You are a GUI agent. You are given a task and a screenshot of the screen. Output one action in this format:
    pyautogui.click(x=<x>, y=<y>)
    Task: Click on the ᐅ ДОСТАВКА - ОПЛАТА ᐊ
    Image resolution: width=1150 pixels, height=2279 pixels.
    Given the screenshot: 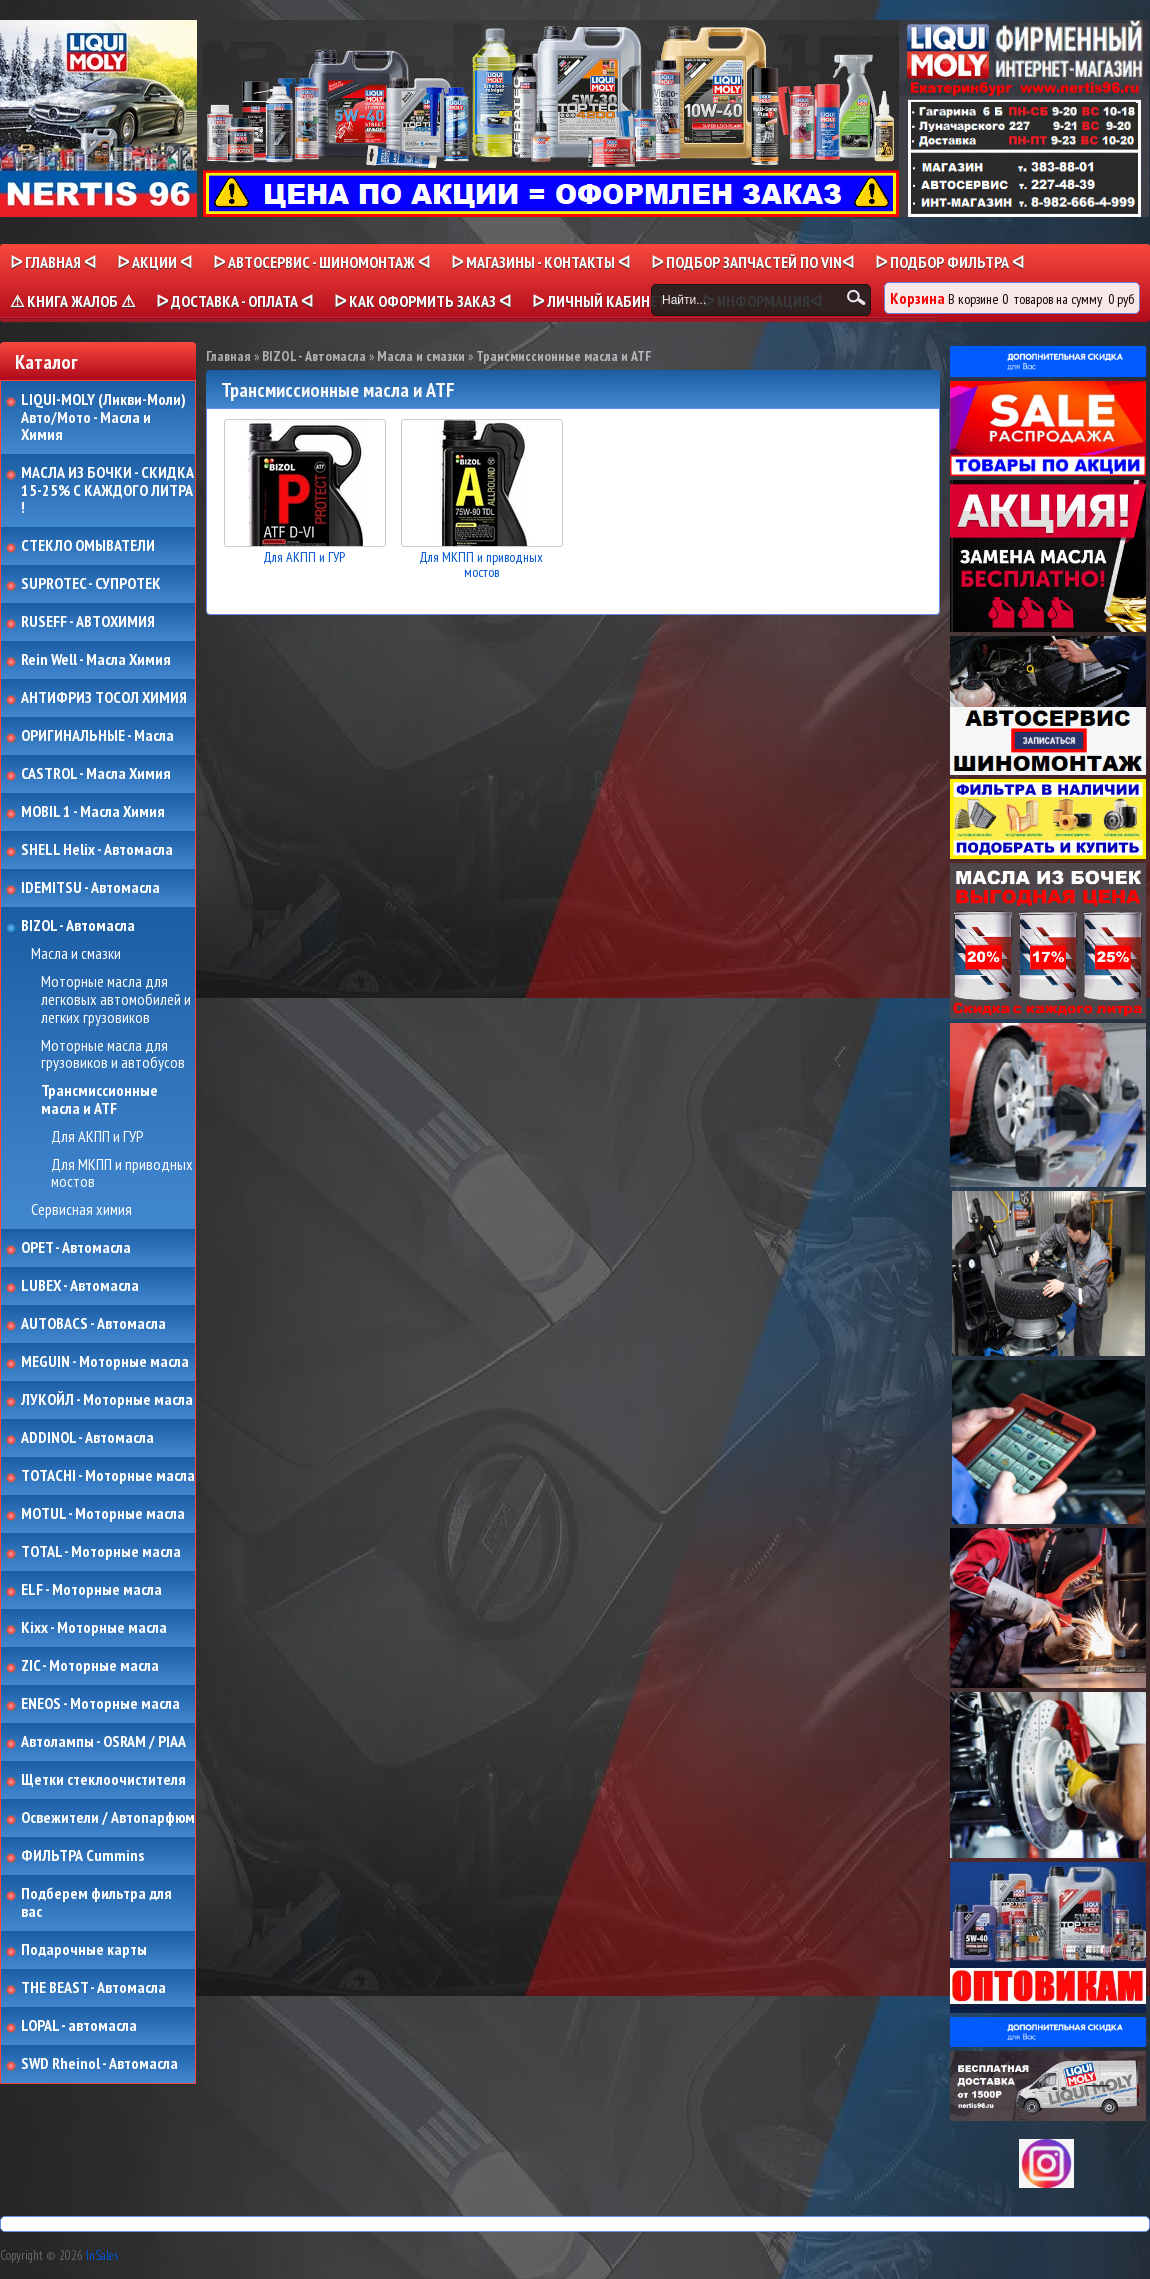 What is the action you would take?
    pyautogui.click(x=234, y=301)
    